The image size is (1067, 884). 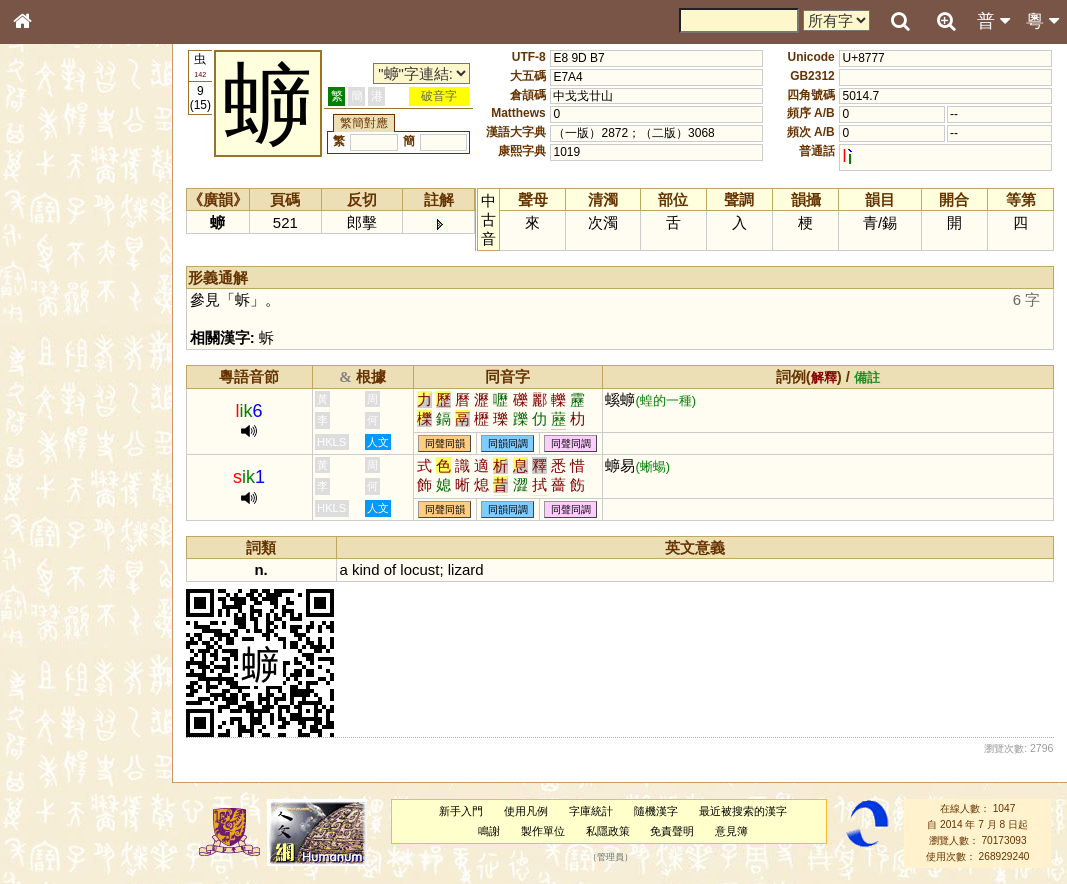 I want to click on 意見簿, so click(x=731, y=831).